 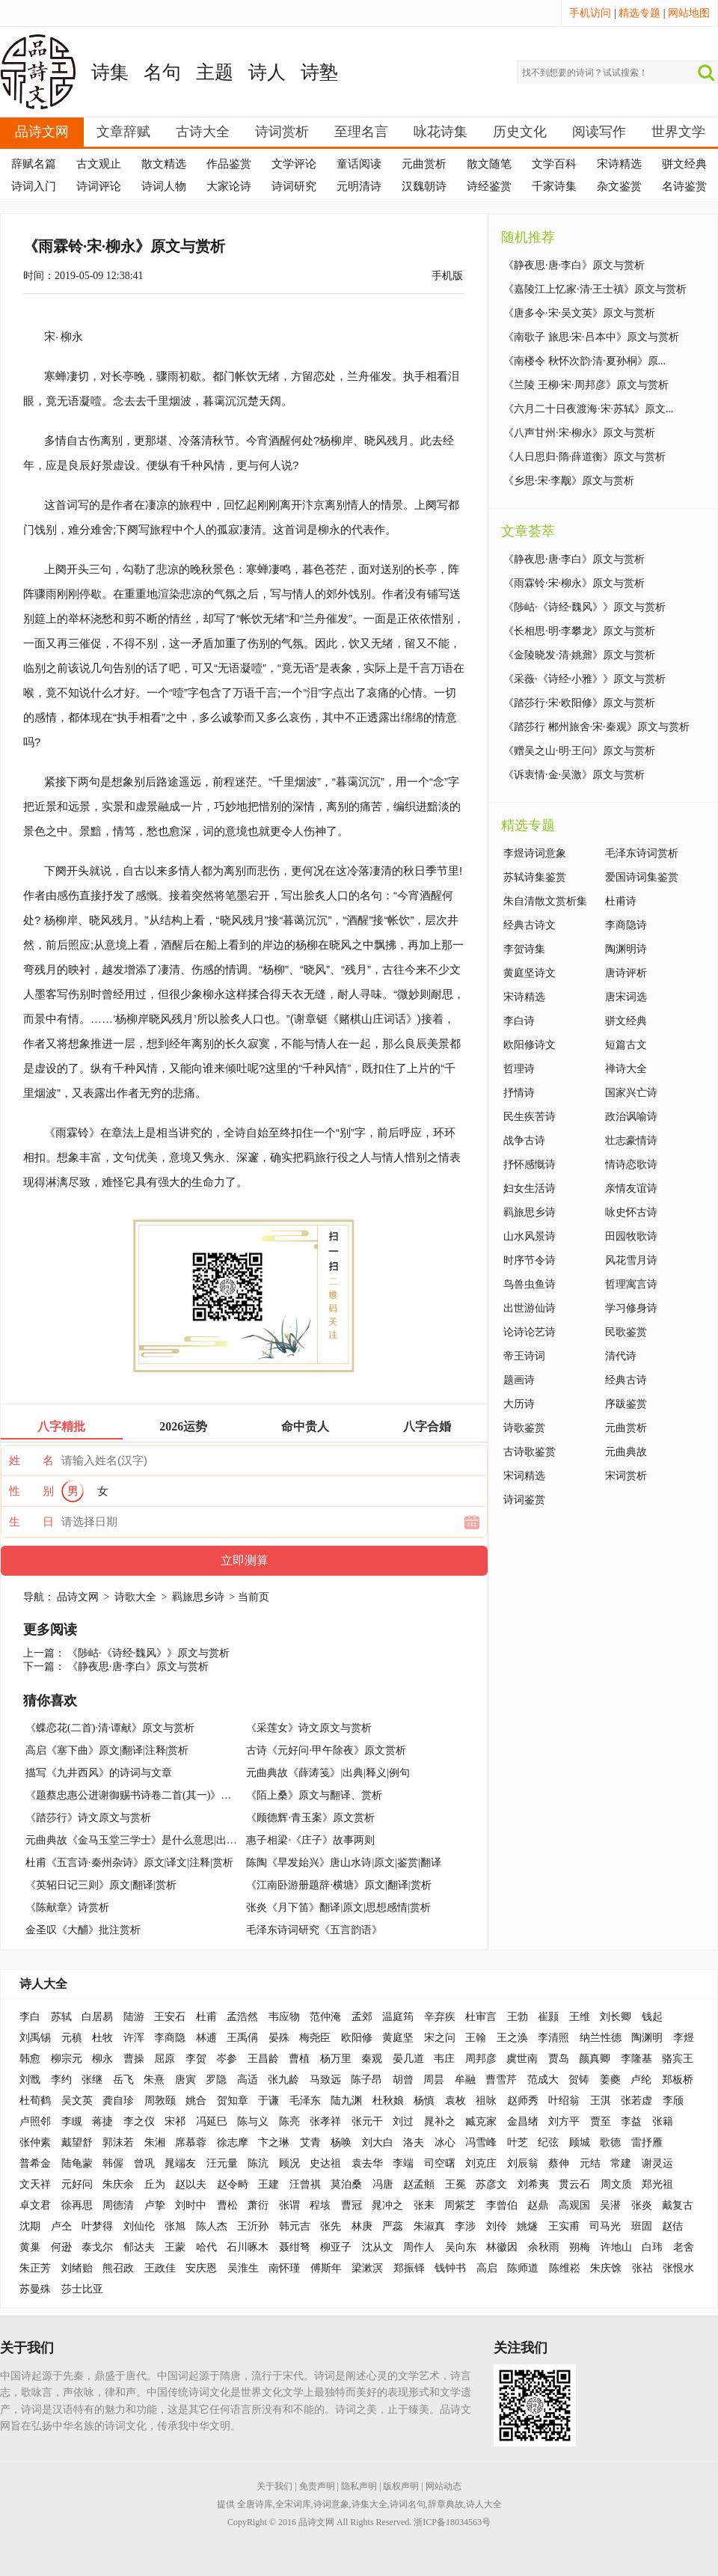 I want to click on 《陟岵·《诗经·魏风》》原文与赏析, so click(x=148, y=1653).